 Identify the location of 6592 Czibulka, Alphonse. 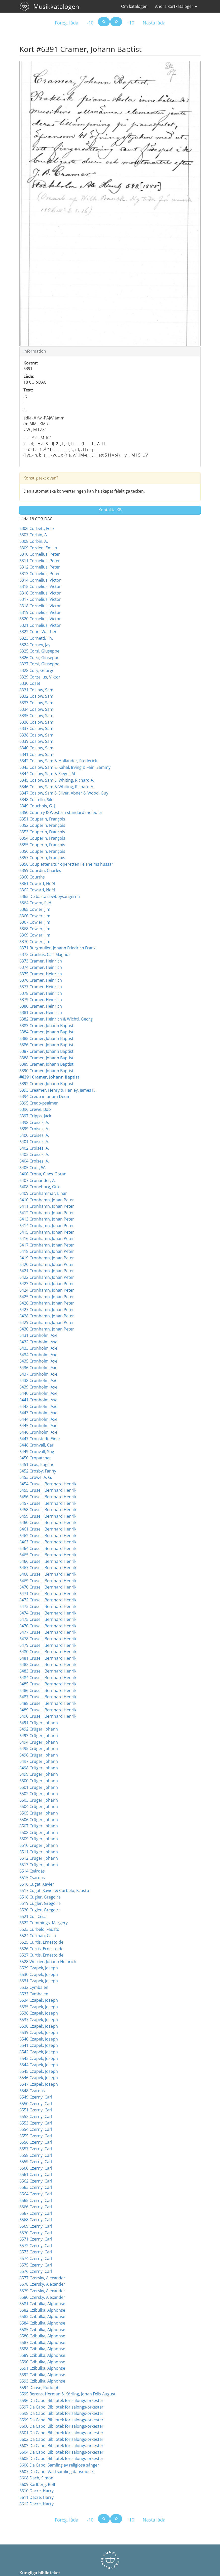
(42, 2374).